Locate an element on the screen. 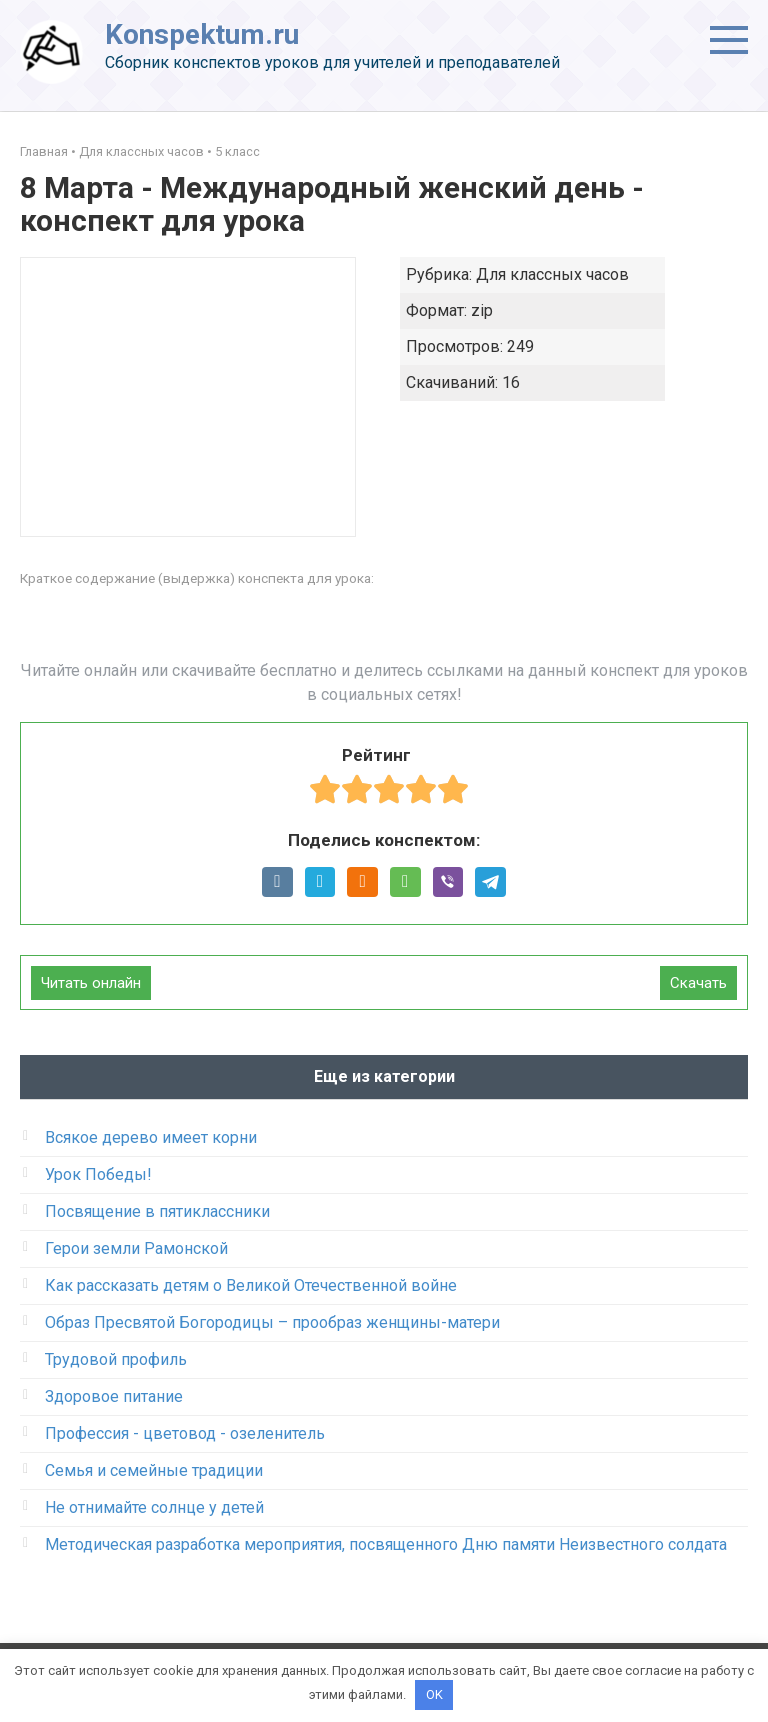  Главная is located at coordinates (44, 151).